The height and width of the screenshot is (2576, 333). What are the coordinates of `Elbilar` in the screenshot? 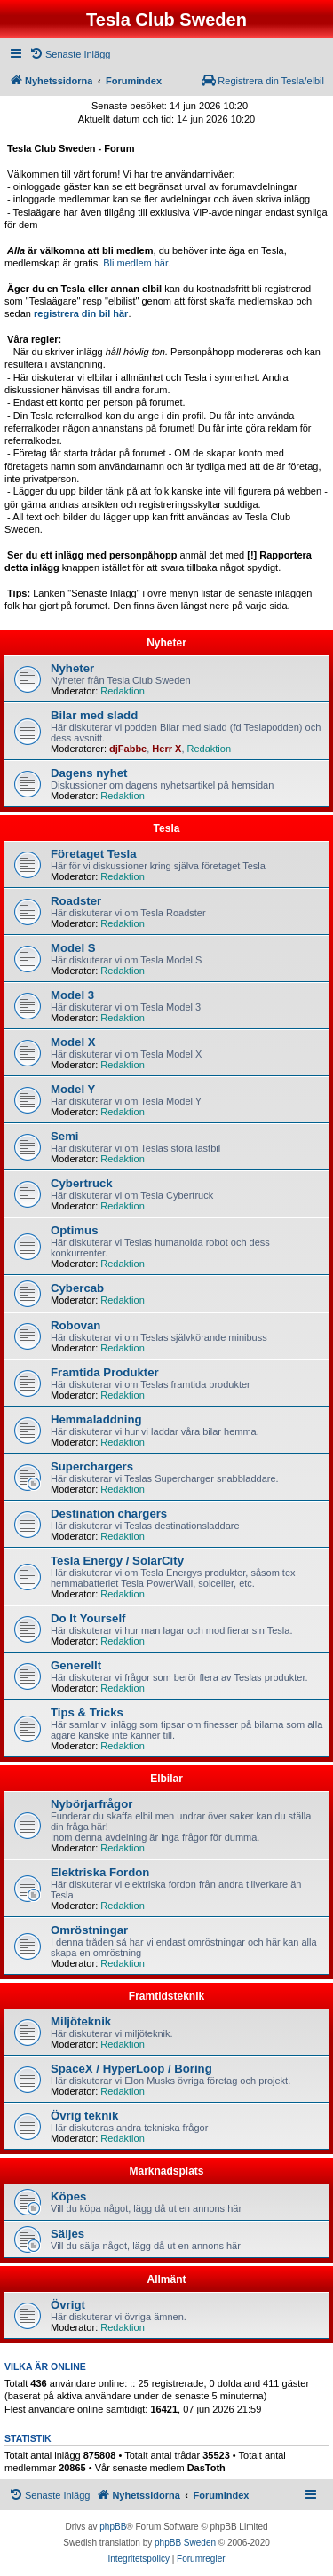 It's located at (166, 1778).